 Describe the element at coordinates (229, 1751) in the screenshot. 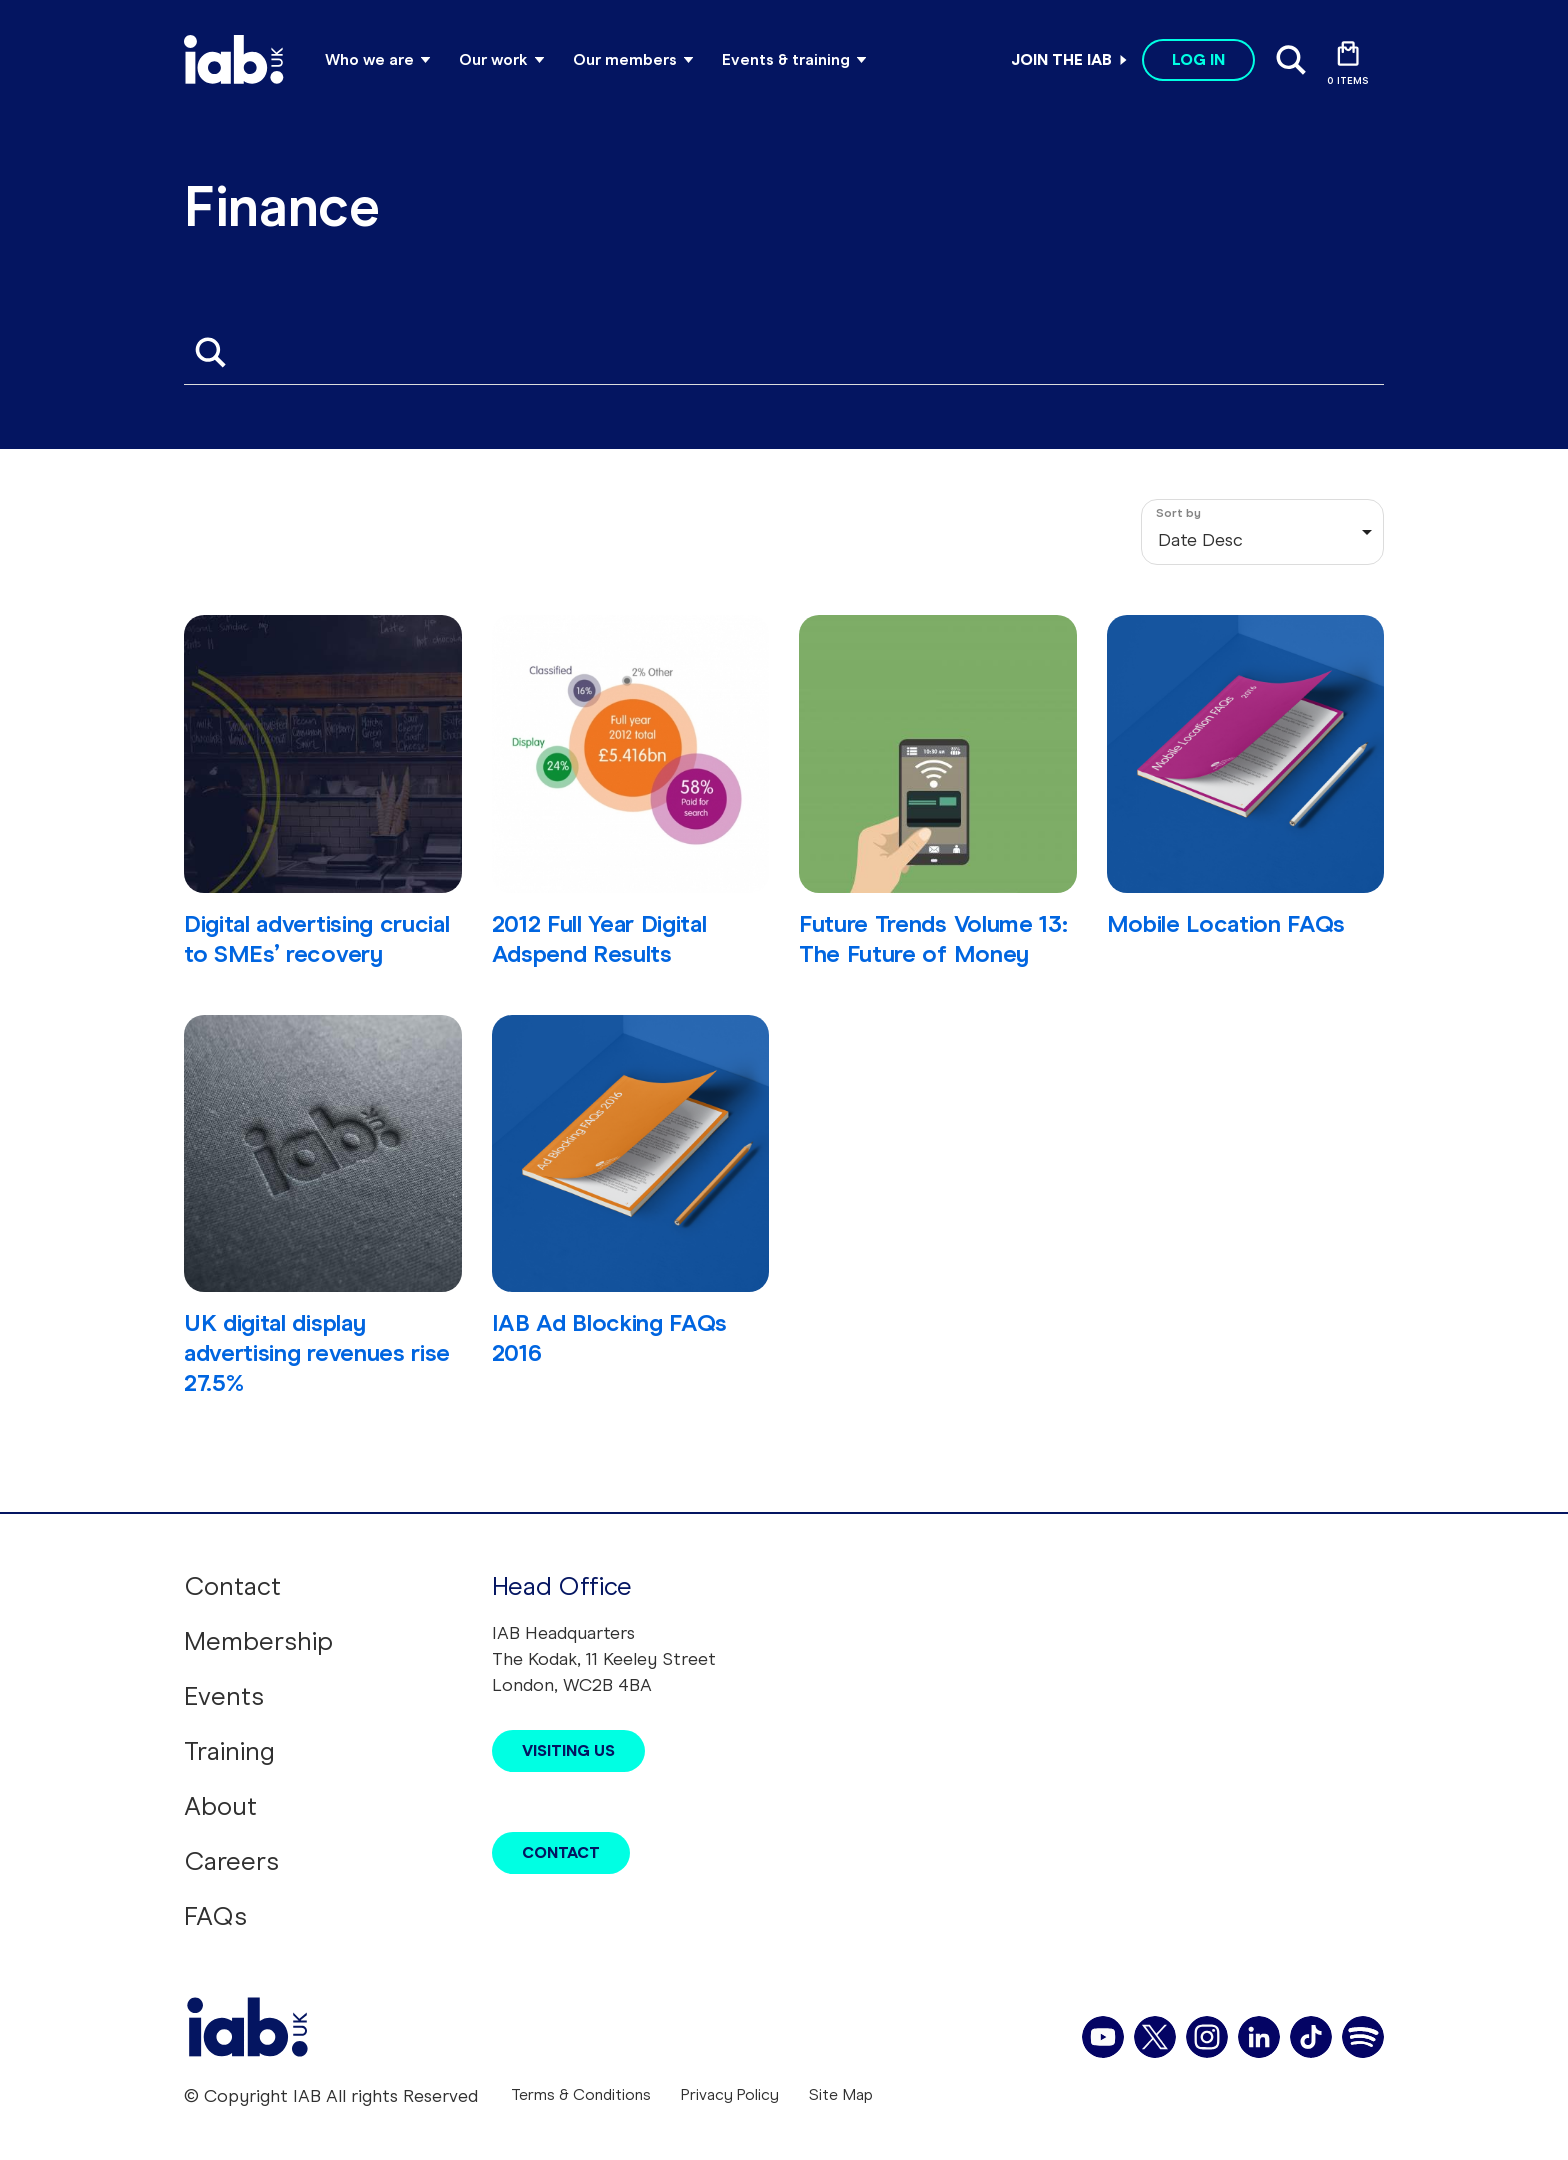

I see `Training` at that location.